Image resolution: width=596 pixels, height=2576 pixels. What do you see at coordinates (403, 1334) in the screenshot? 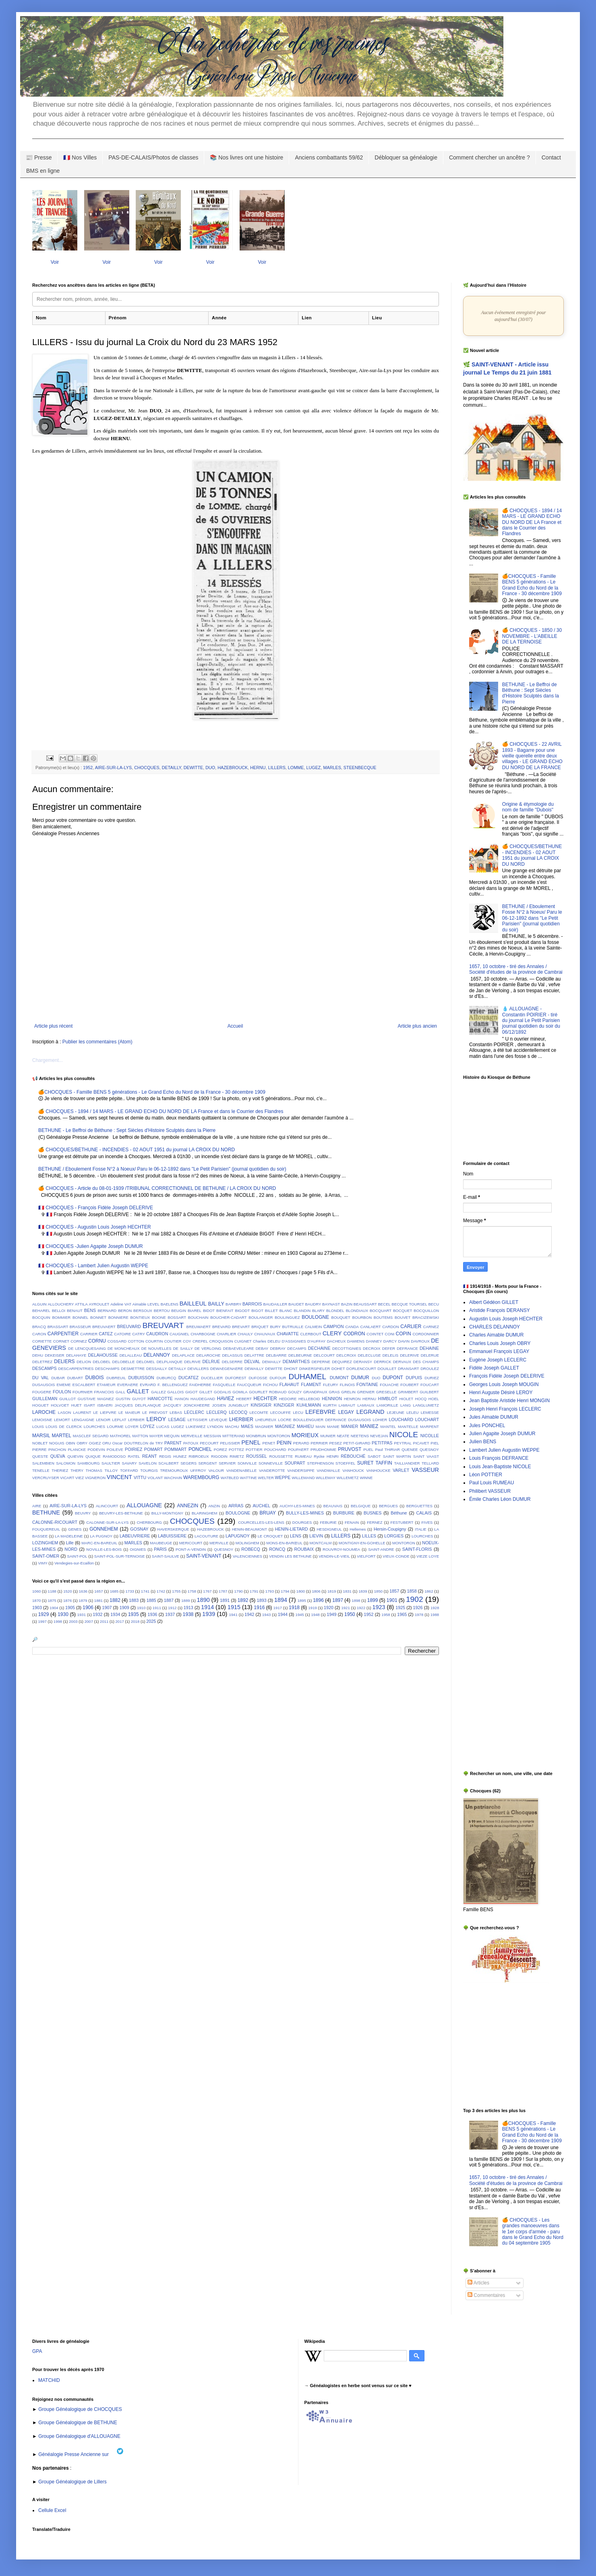
I see `COPIN` at bounding box center [403, 1334].